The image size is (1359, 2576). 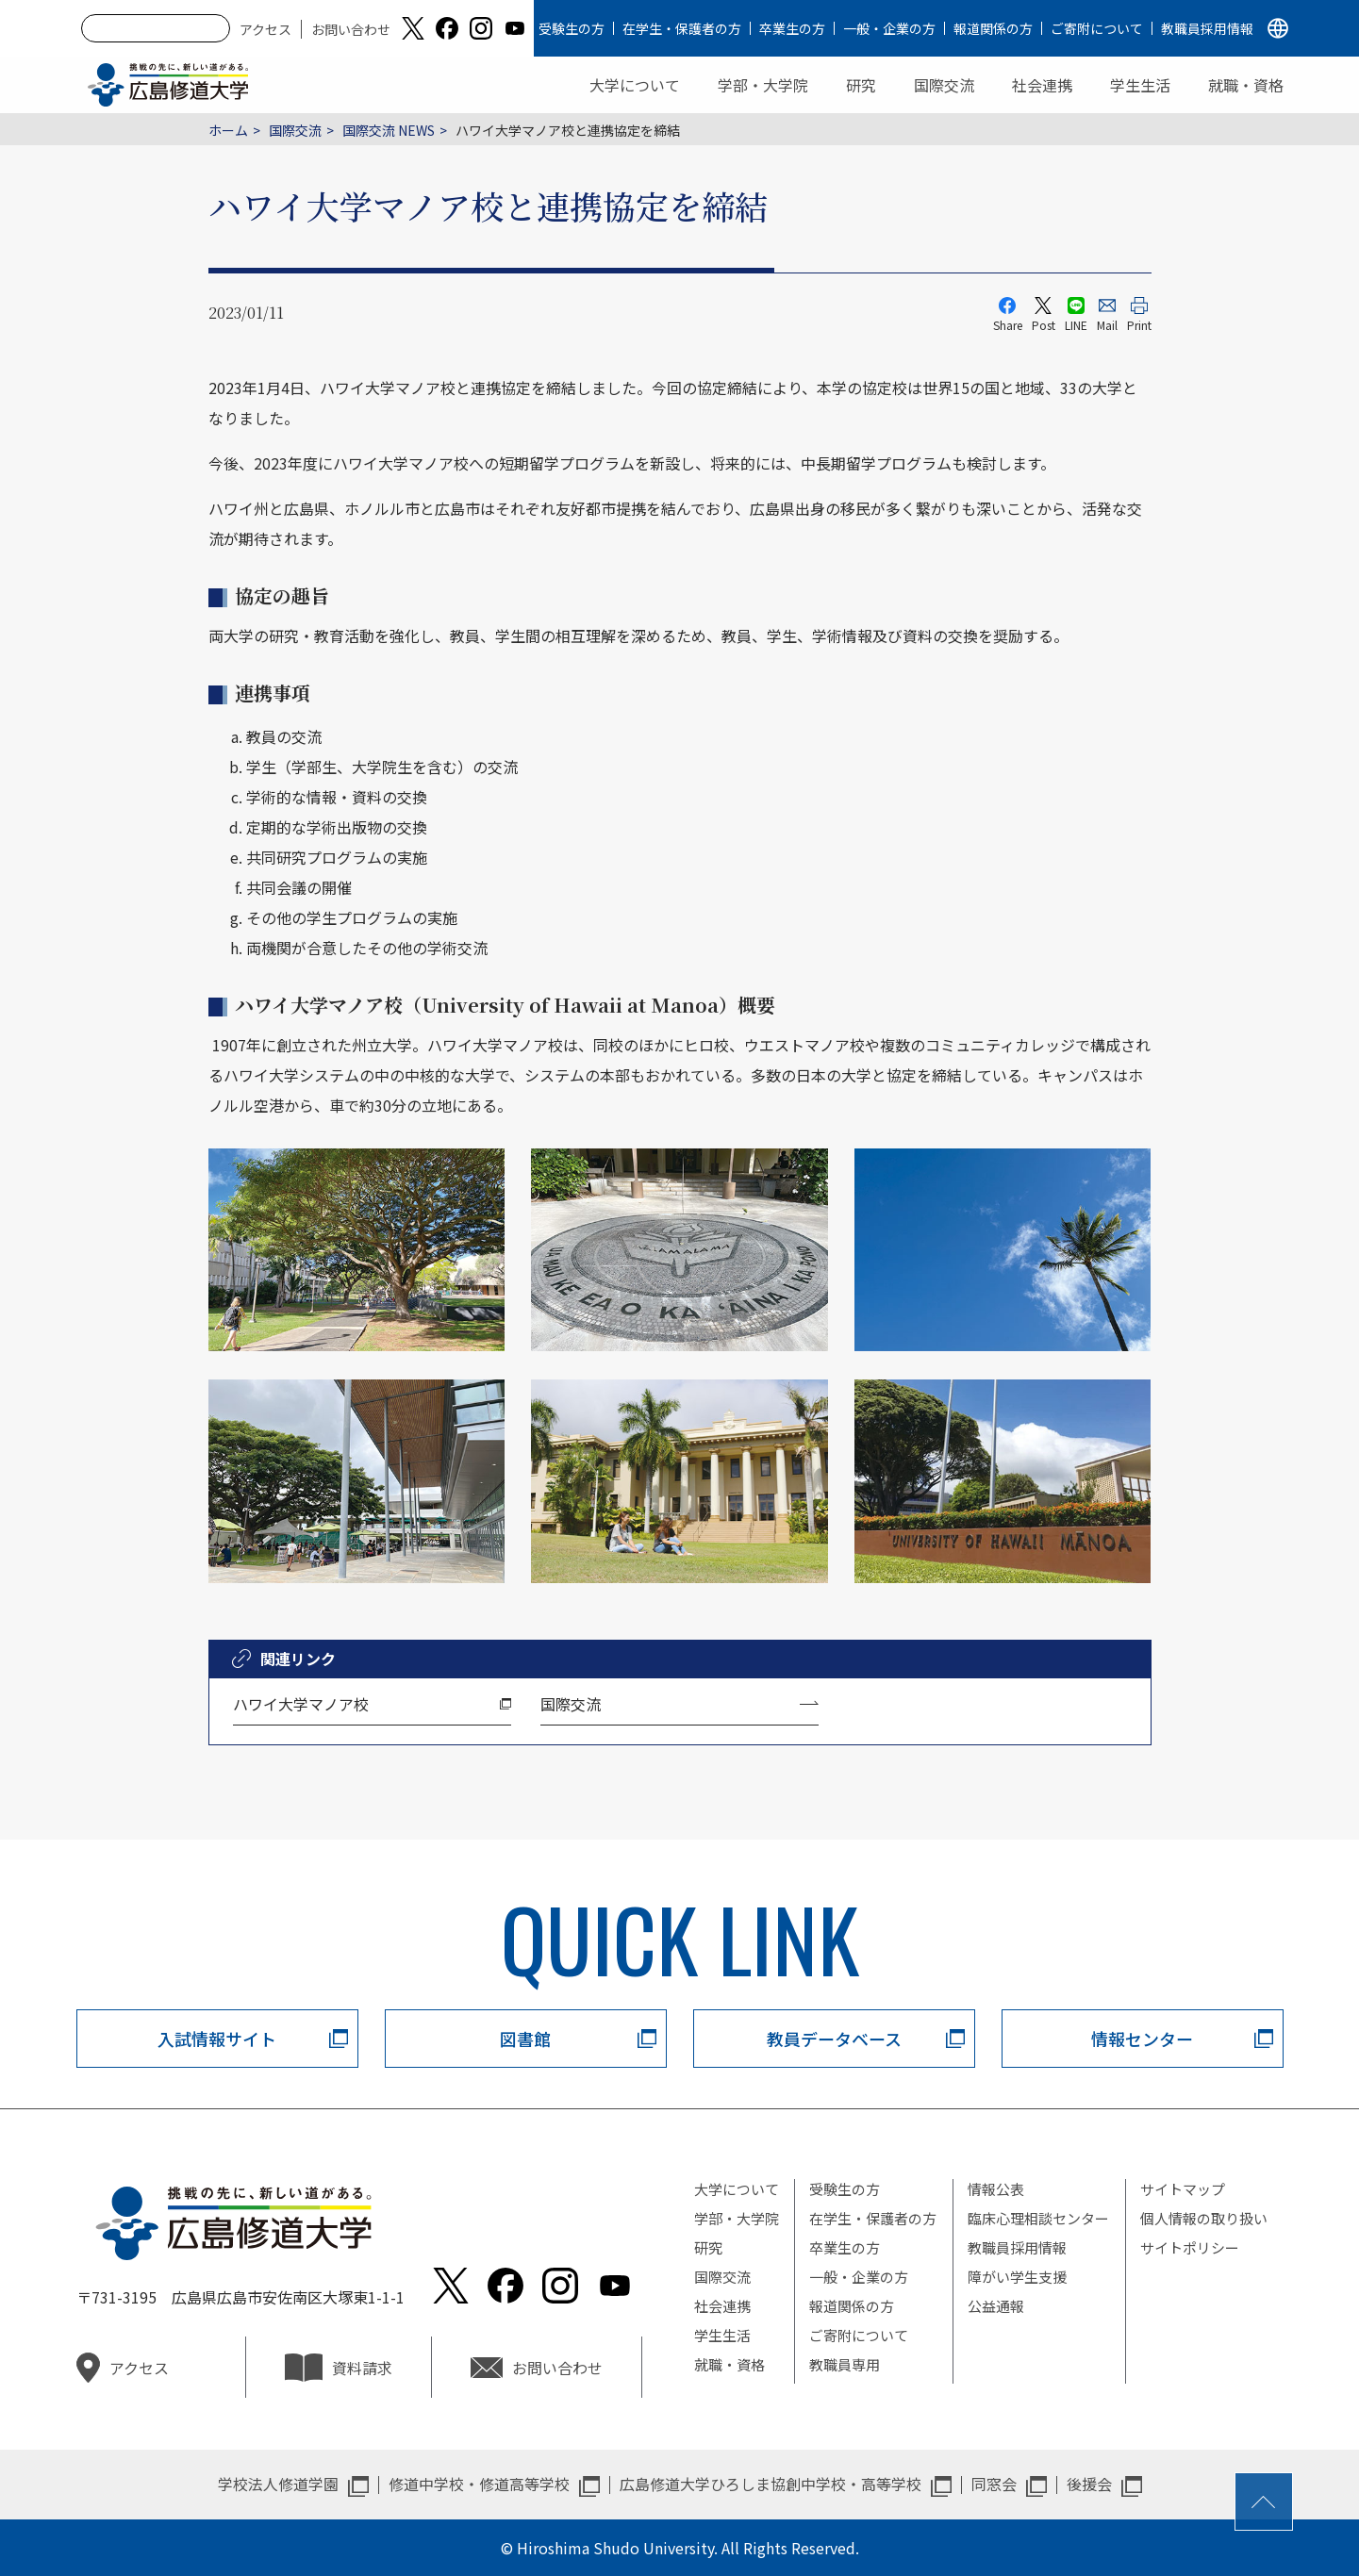 What do you see at coordinates (301, 1704) in the screenshot?
I see `ハワイ大学マノア校` at bounding box center [301, 1704].